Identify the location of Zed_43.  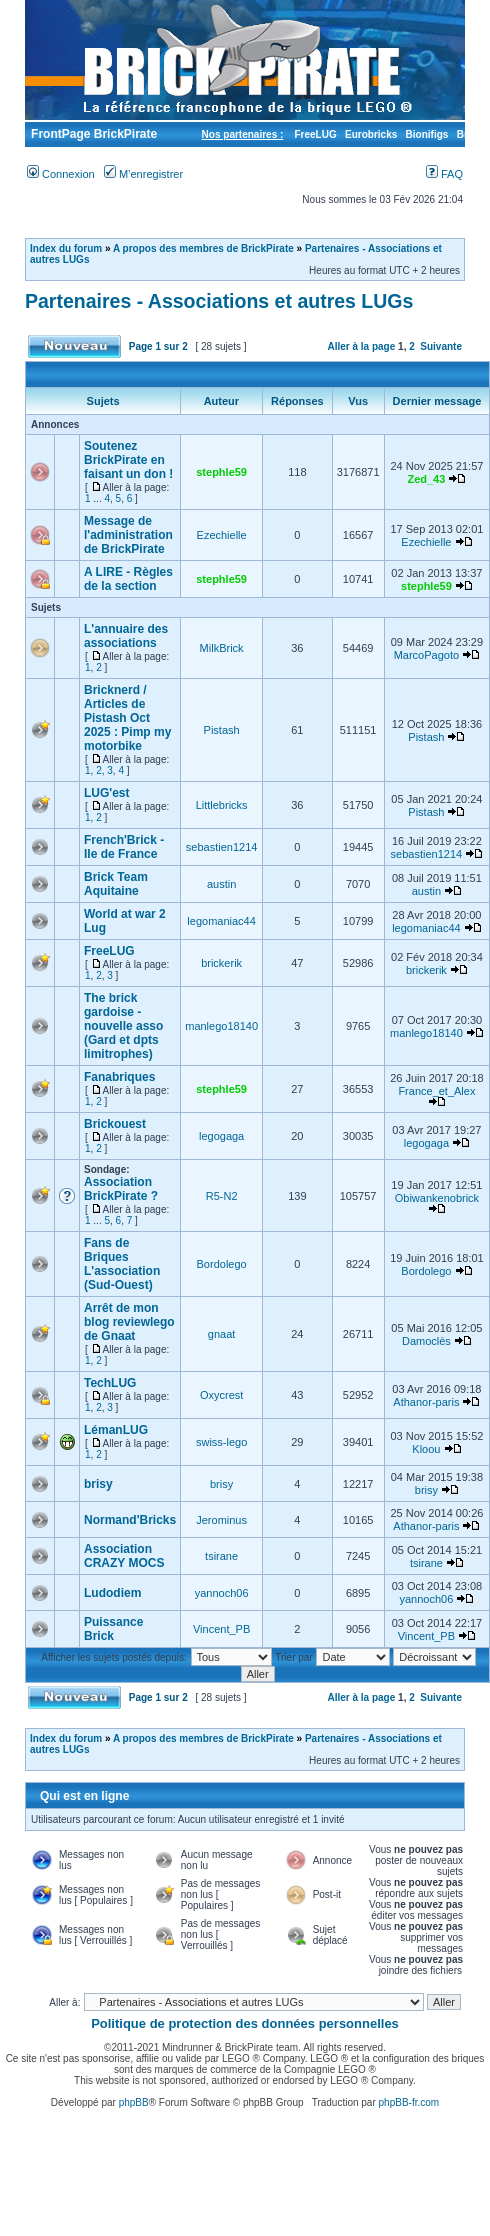
(426, 479).